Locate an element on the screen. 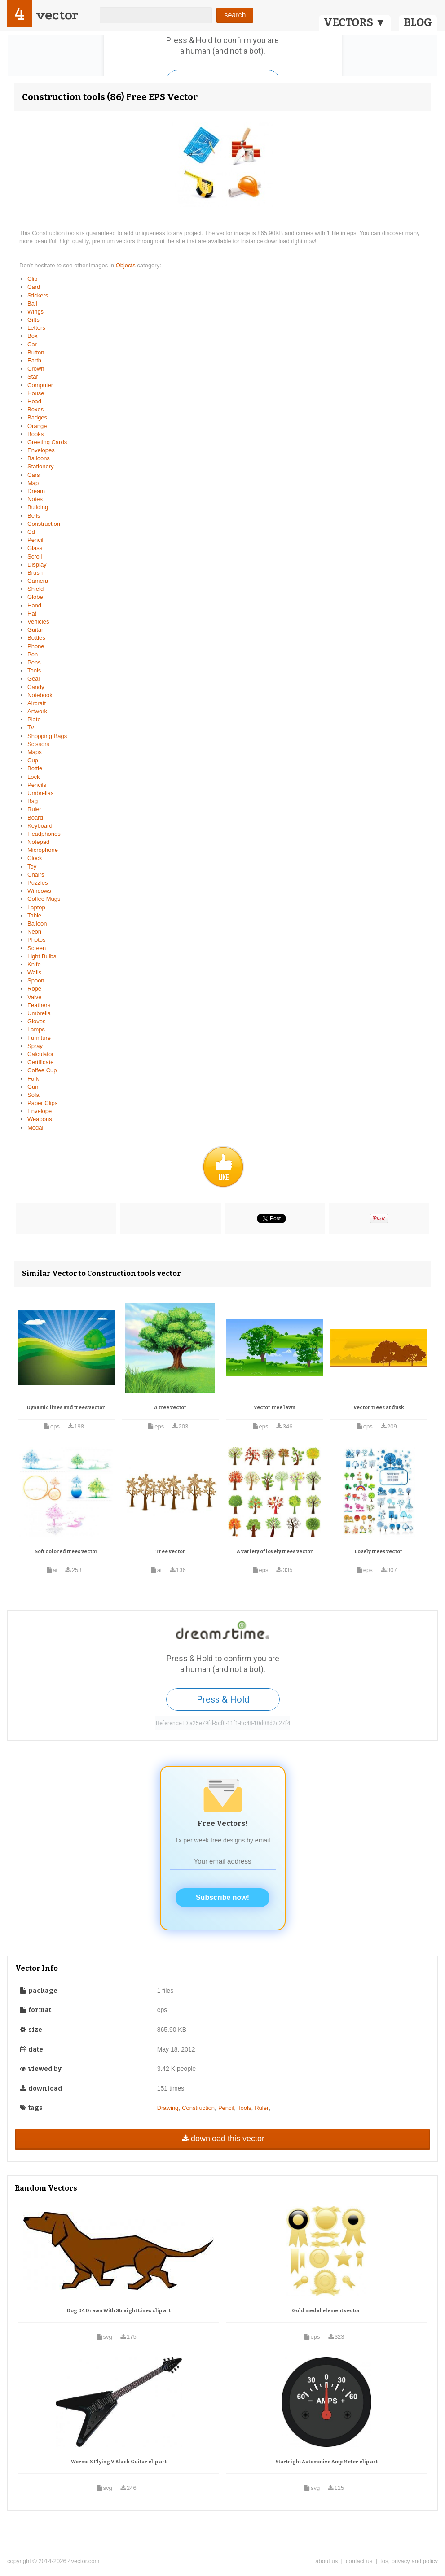 The image size is (445, 2576). Toy is located at coordinates (31, 866).